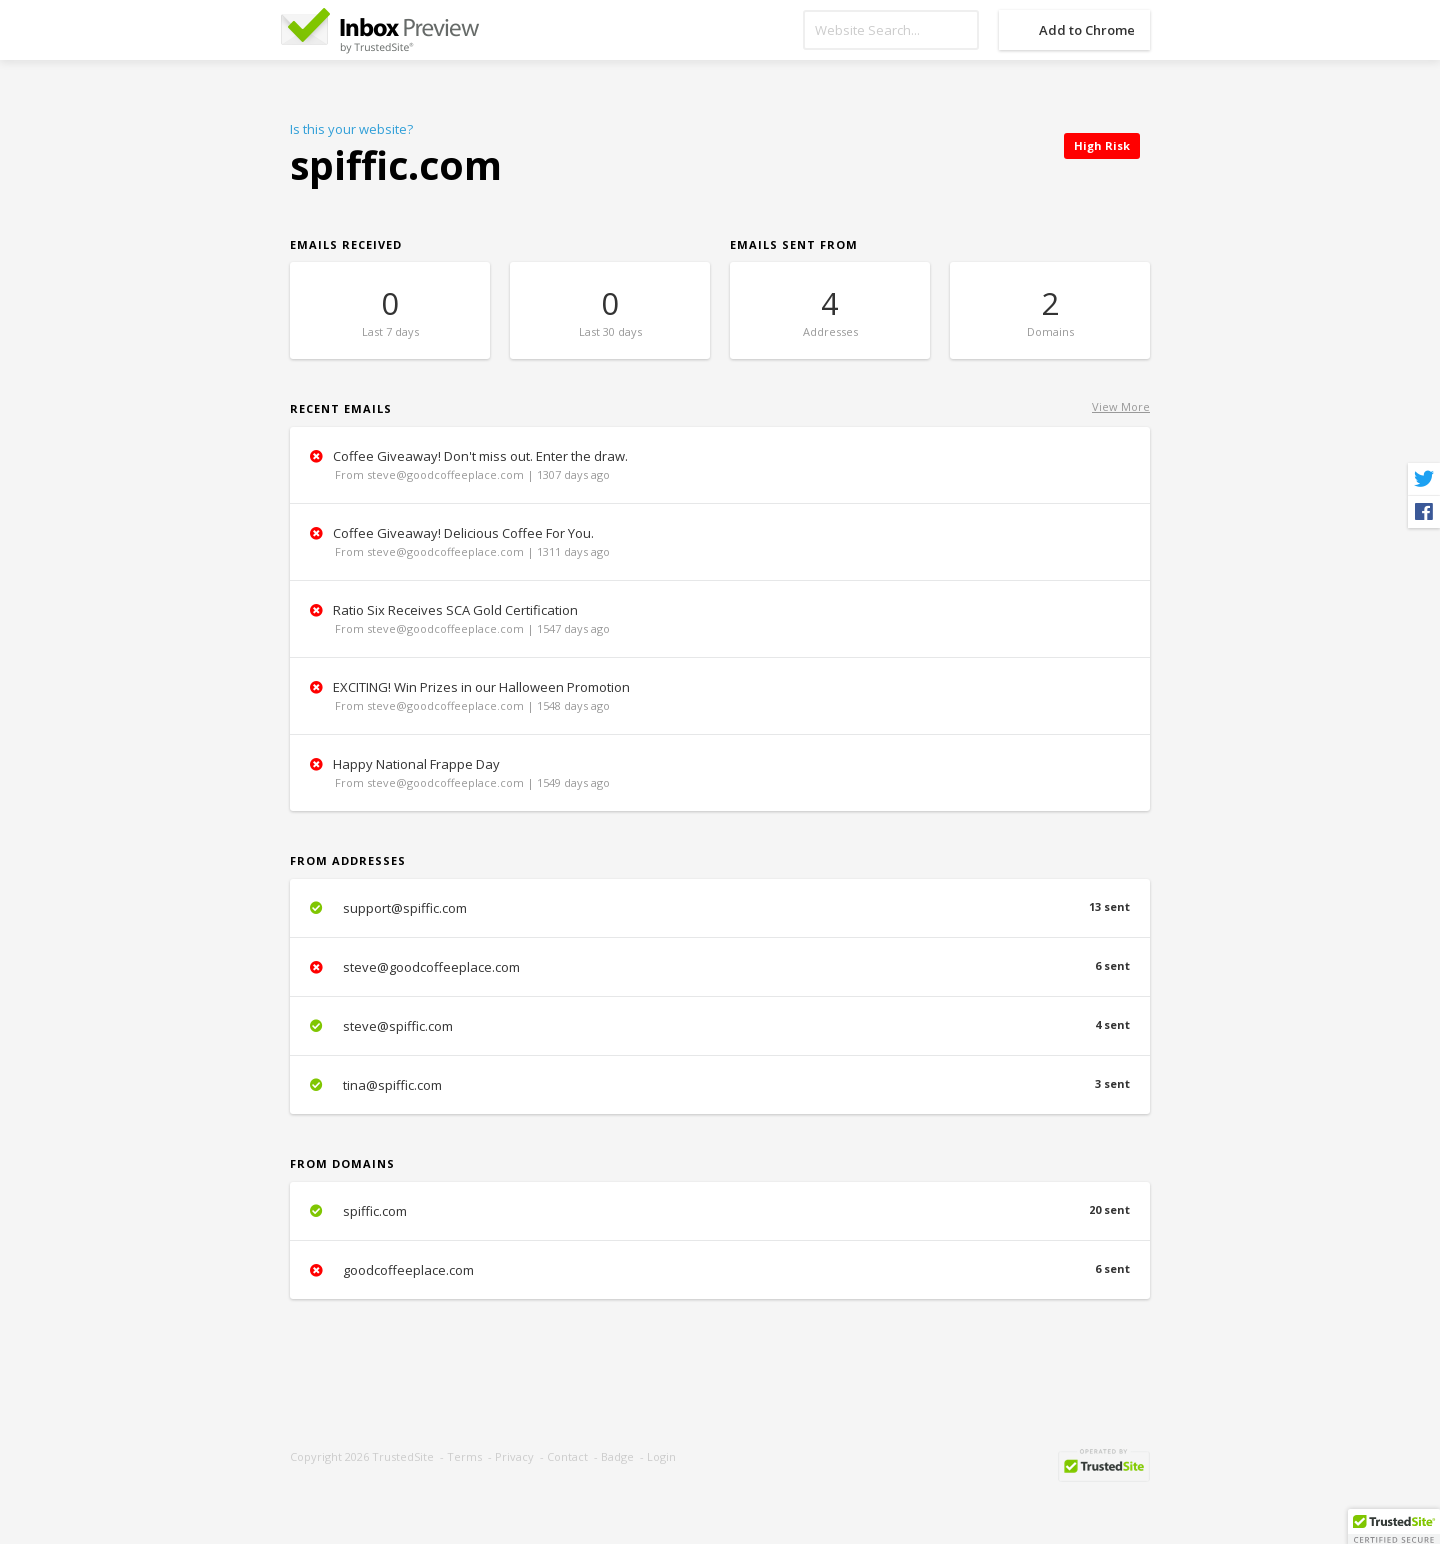 This screenshot has height=1544, width=1440. Describe the element at coordinates (351, 129) in the screenshot. I see `Is this your website?` at that location.